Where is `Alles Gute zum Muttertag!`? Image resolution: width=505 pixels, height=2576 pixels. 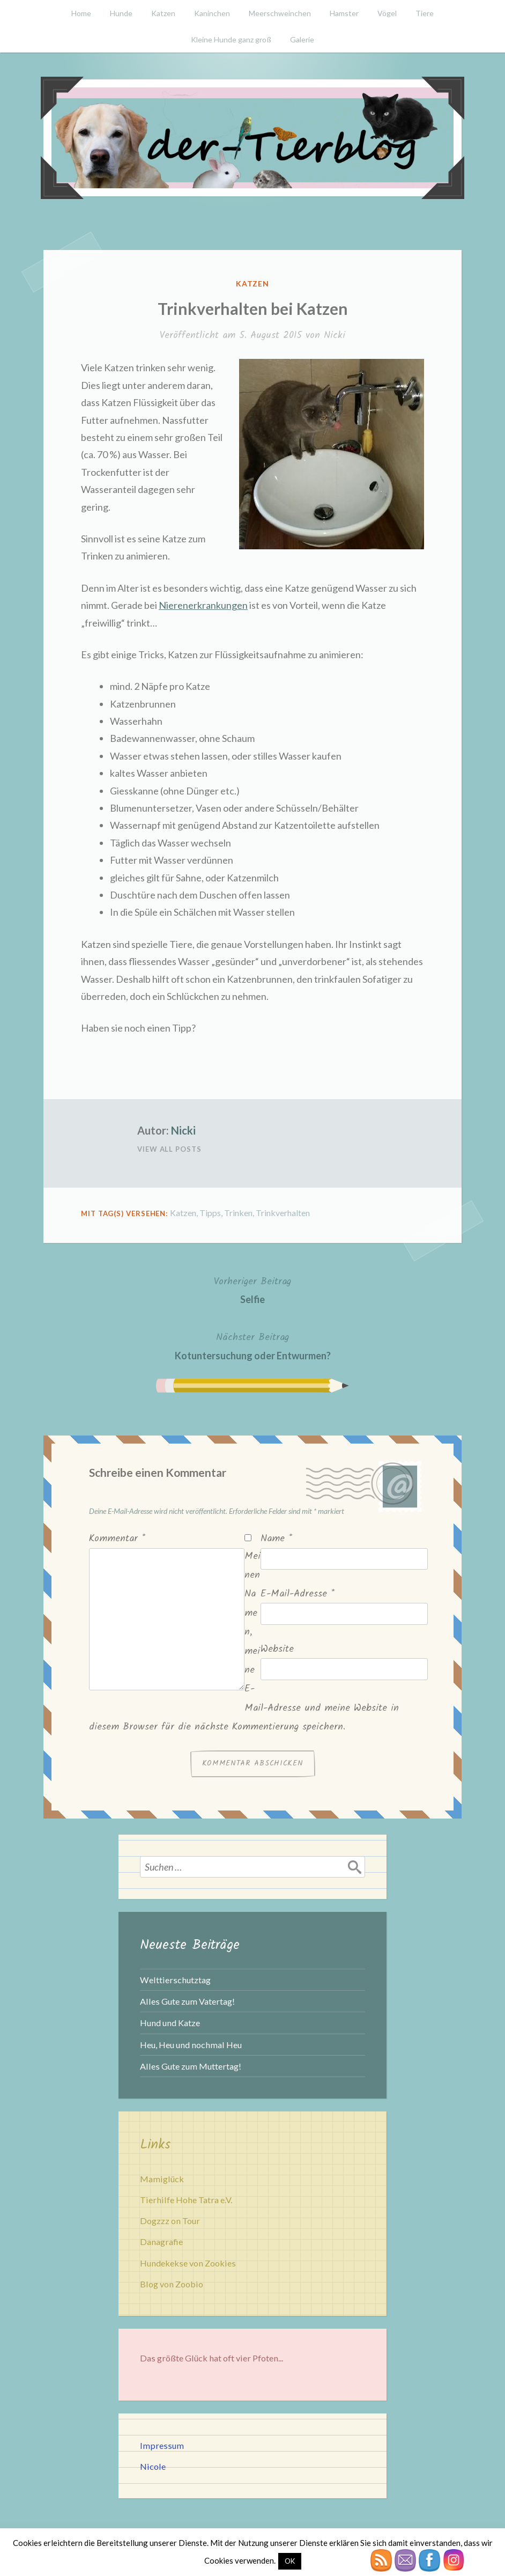 Alles Gute zum Muttertag! is located at coordinates (190, 2066).